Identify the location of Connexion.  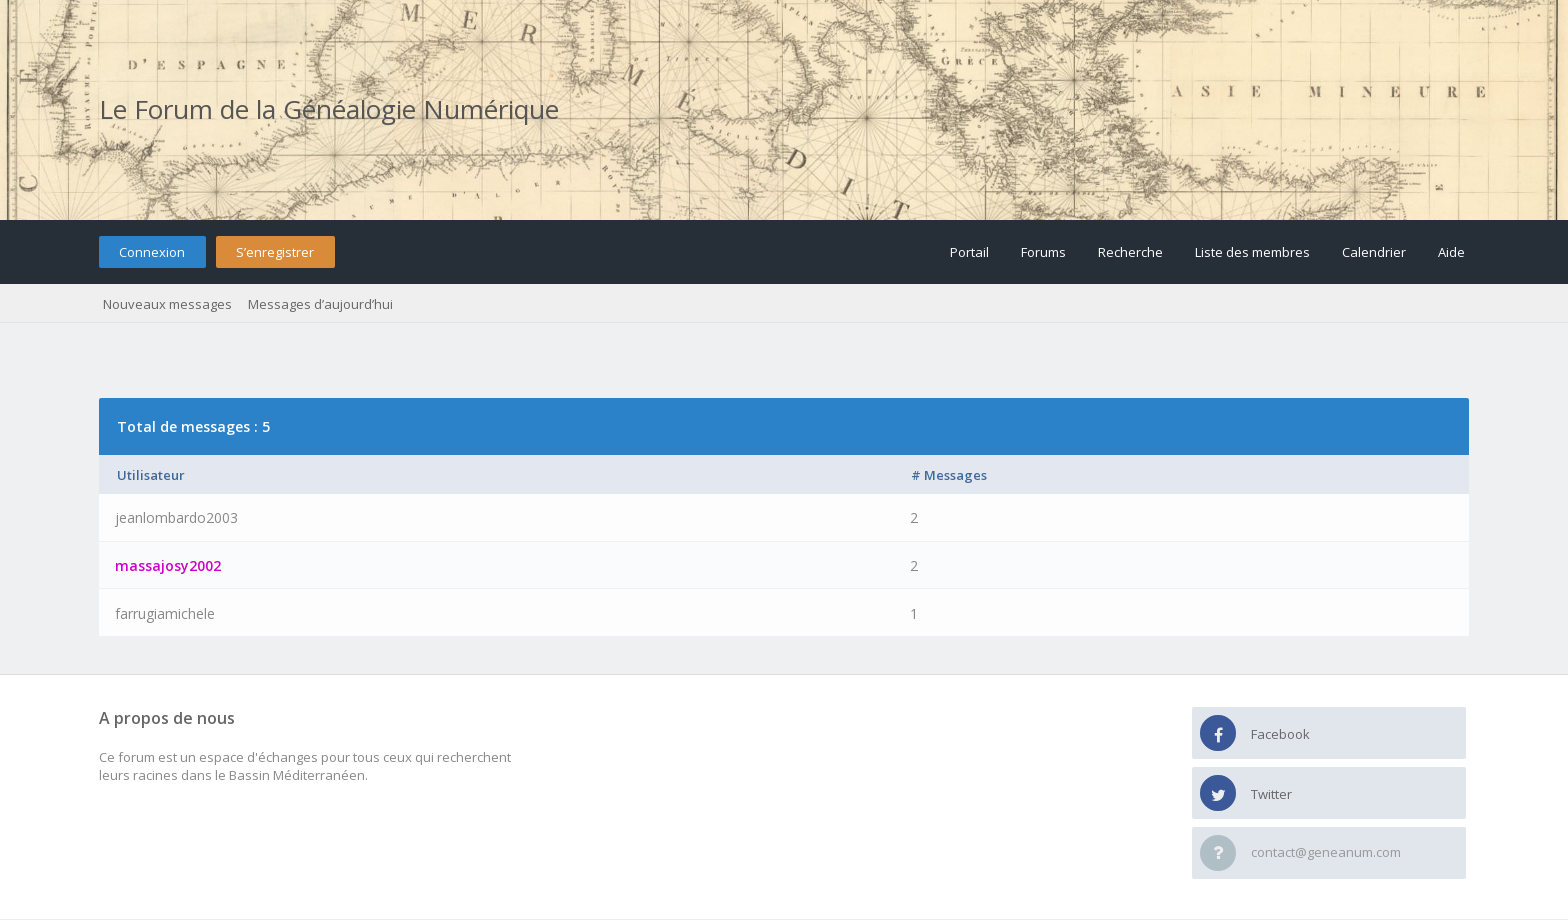
(152, 252).